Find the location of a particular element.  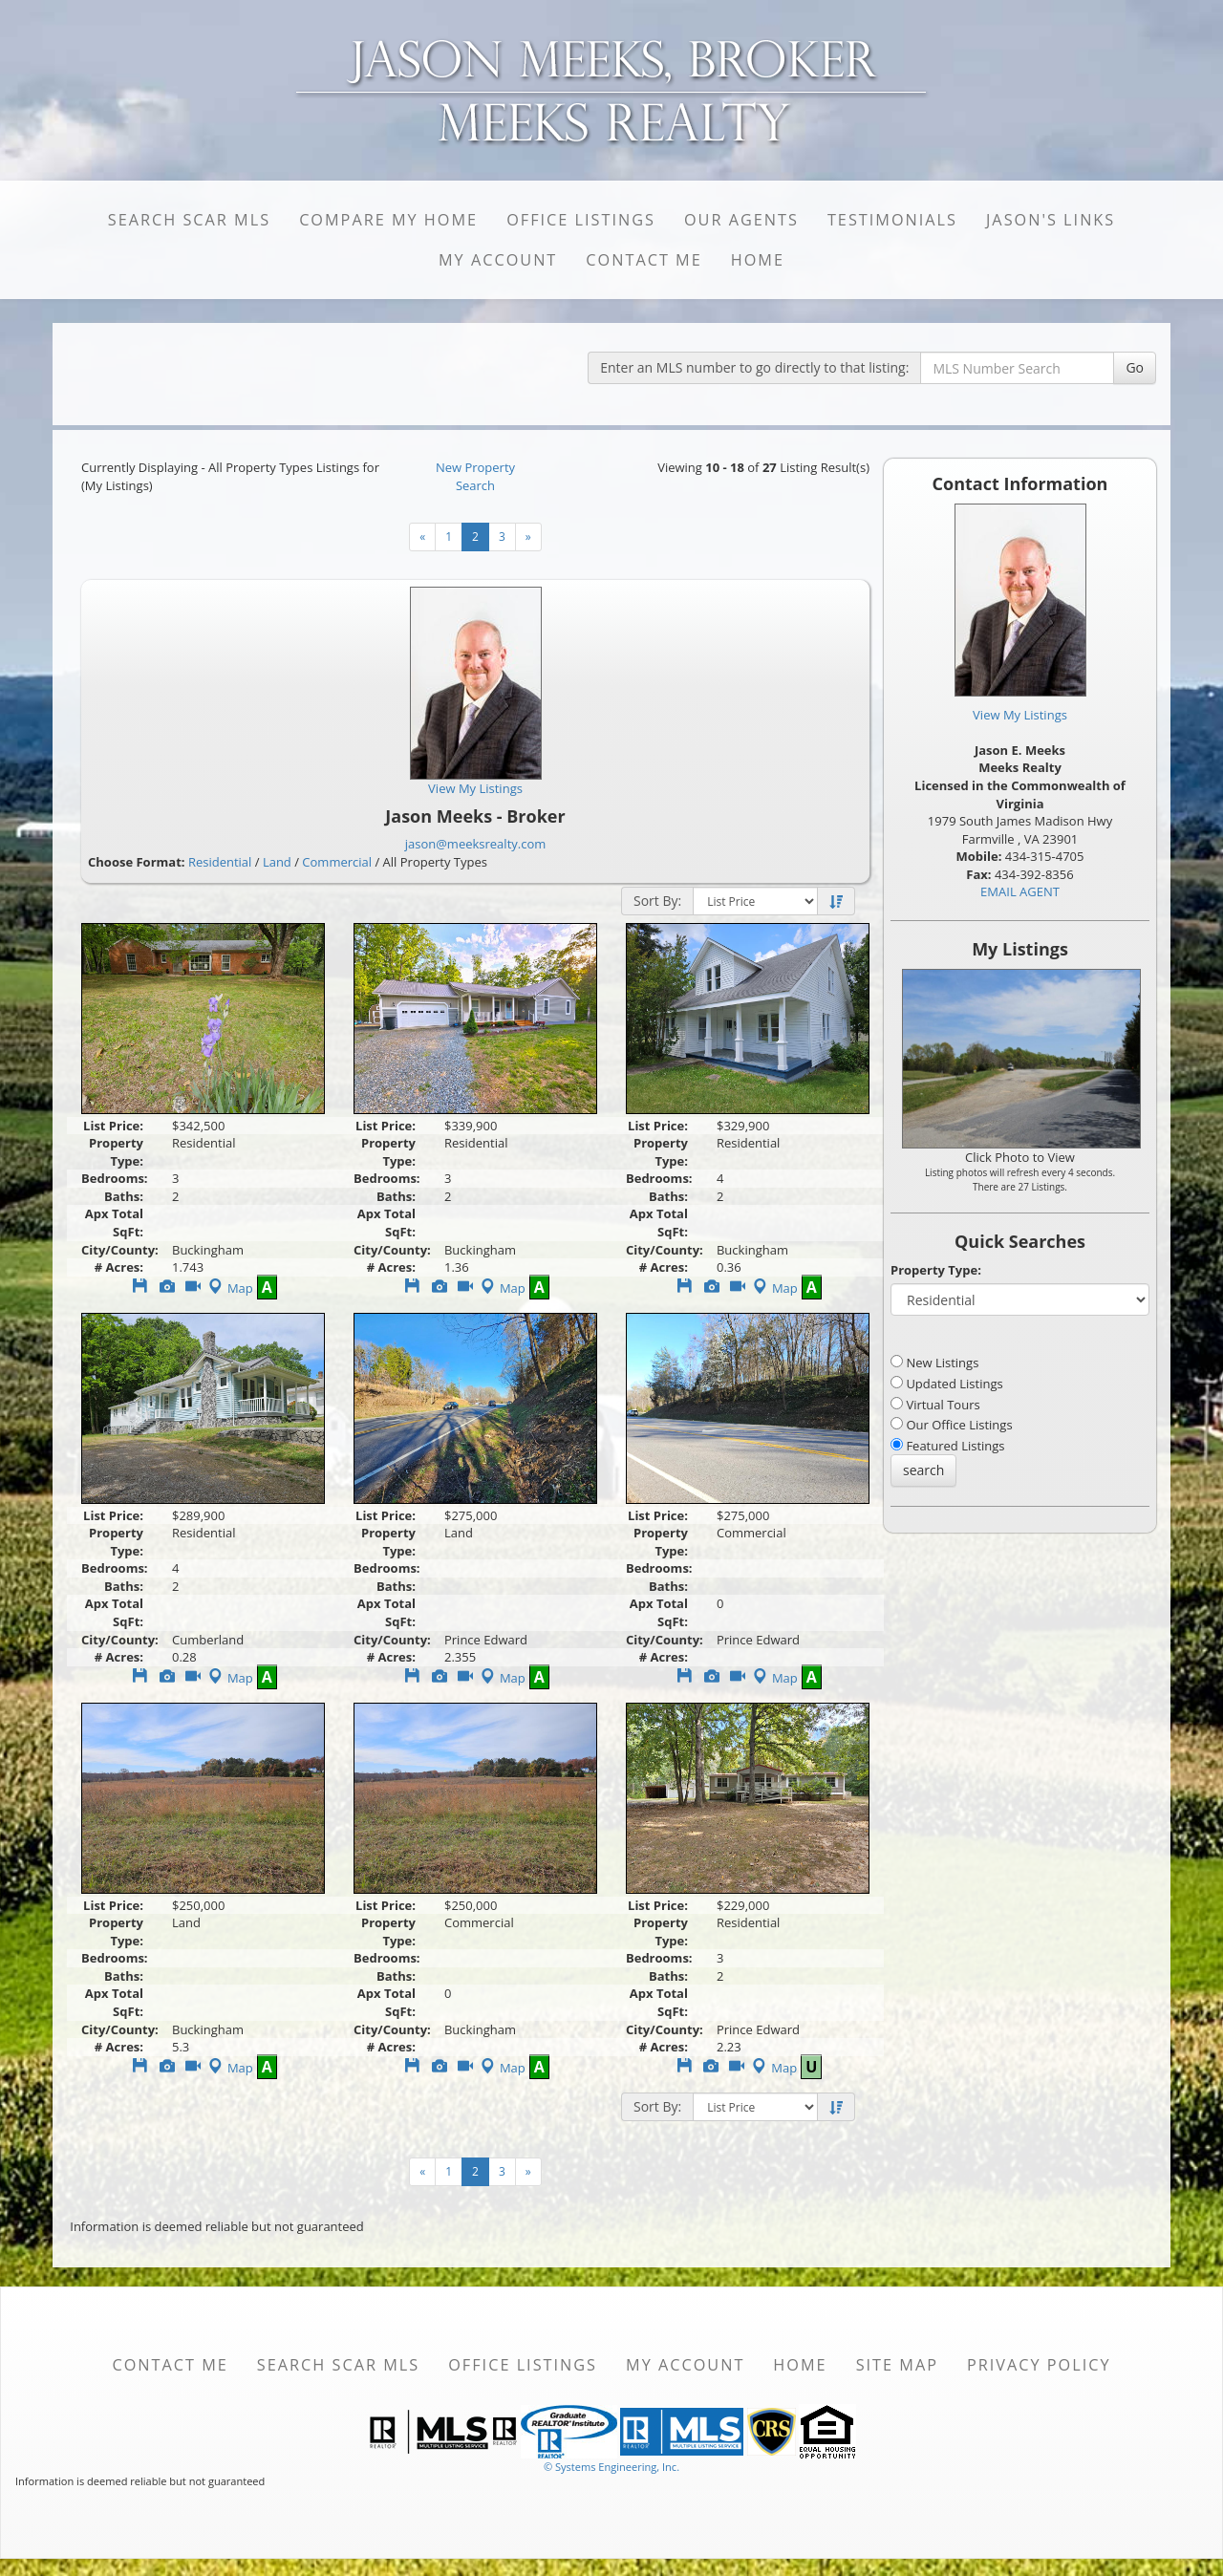

Home is located at coordinates (757, 259).